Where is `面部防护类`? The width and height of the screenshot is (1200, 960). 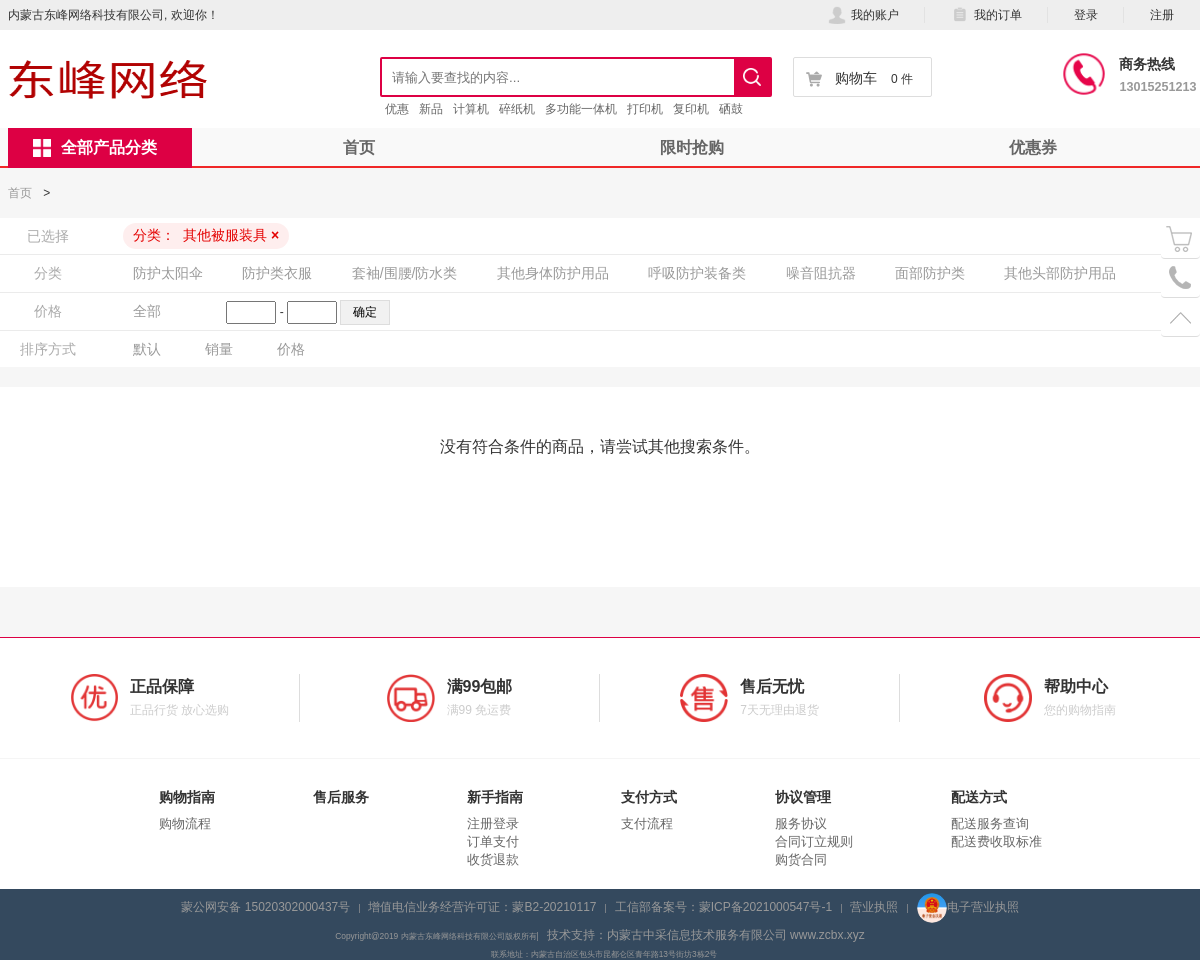 面部防护类 is located at coordinates (930, 273).